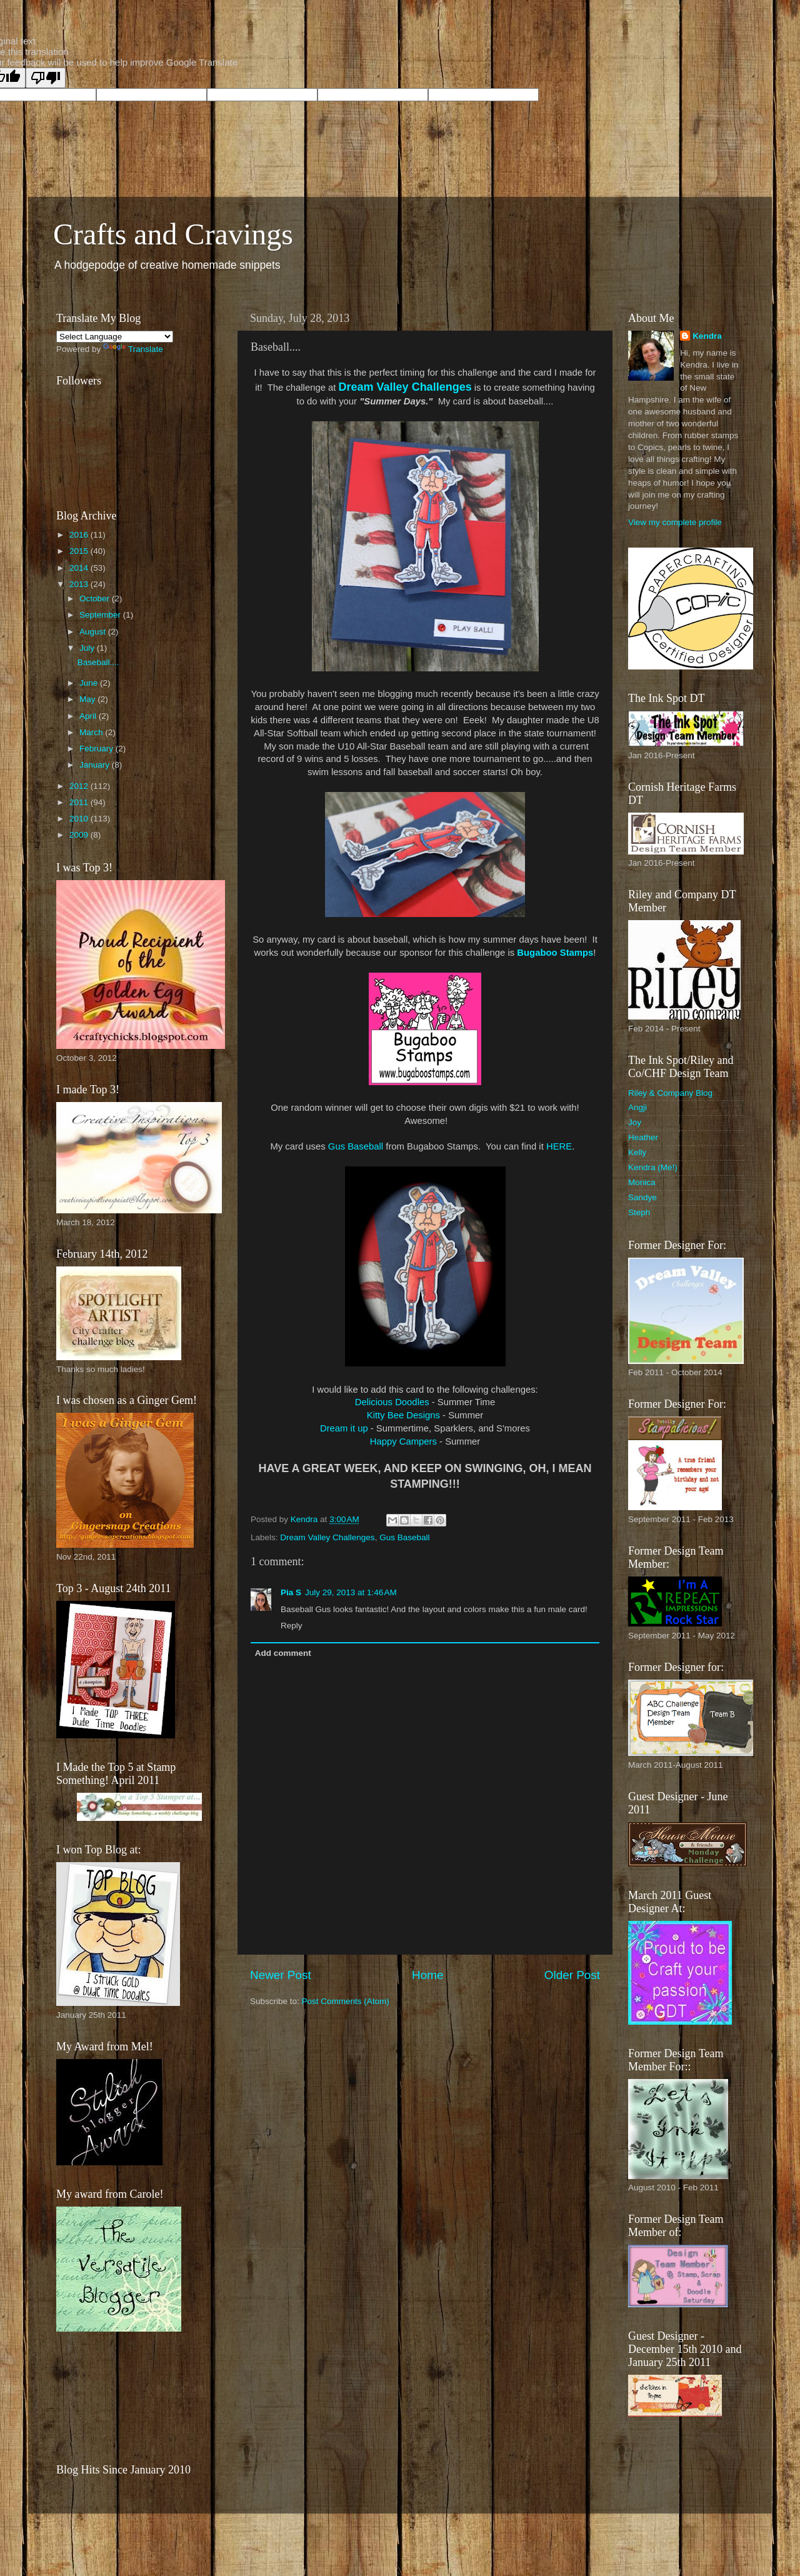 The image size is (800, 2576). I want to click on Bugaboo Stamps, so click(555, 953).